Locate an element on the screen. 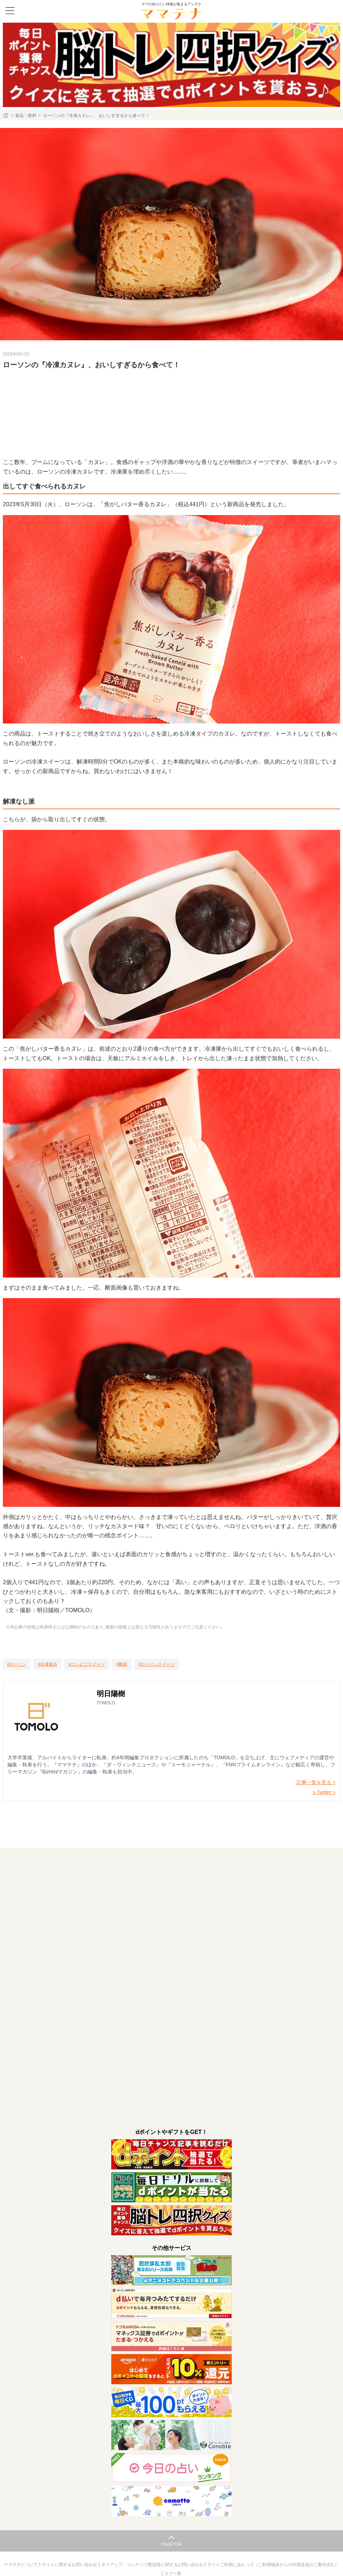  [ローソンスイーツ] is located at coordinates (156, 1664).